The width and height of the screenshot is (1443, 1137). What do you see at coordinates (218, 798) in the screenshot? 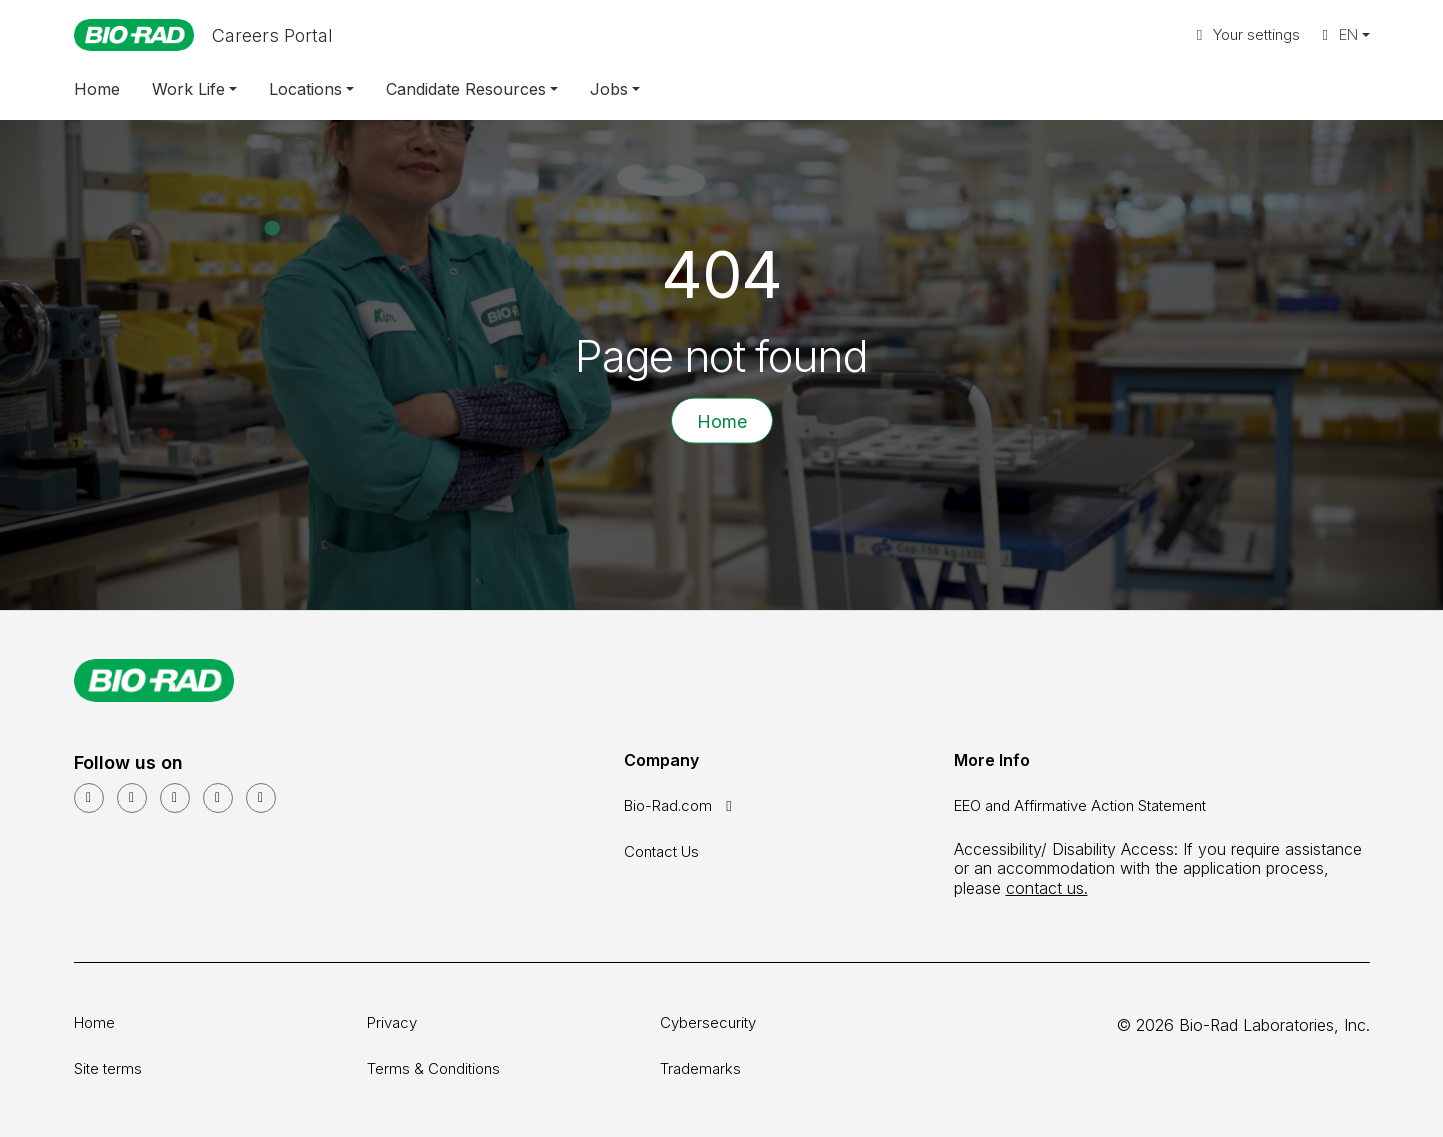
I see `[Instagram]` at bounding box center [218, 798].